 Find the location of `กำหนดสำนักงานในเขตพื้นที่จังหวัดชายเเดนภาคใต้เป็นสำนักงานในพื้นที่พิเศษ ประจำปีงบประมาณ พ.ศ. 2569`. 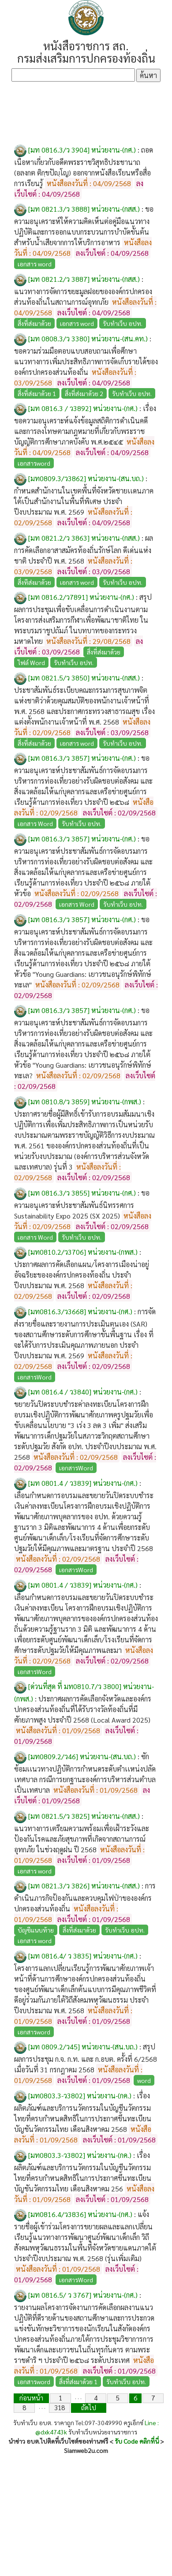

กำหนดสำนักงานในเขตพื้นที่จังหวัดชายเเดนภาคใต้เป็นสำนักงานในพื้นที่พิเศษ ประจำปีงบประมาณ พ.ศ. 2569 is located at coordinates (83, 501).